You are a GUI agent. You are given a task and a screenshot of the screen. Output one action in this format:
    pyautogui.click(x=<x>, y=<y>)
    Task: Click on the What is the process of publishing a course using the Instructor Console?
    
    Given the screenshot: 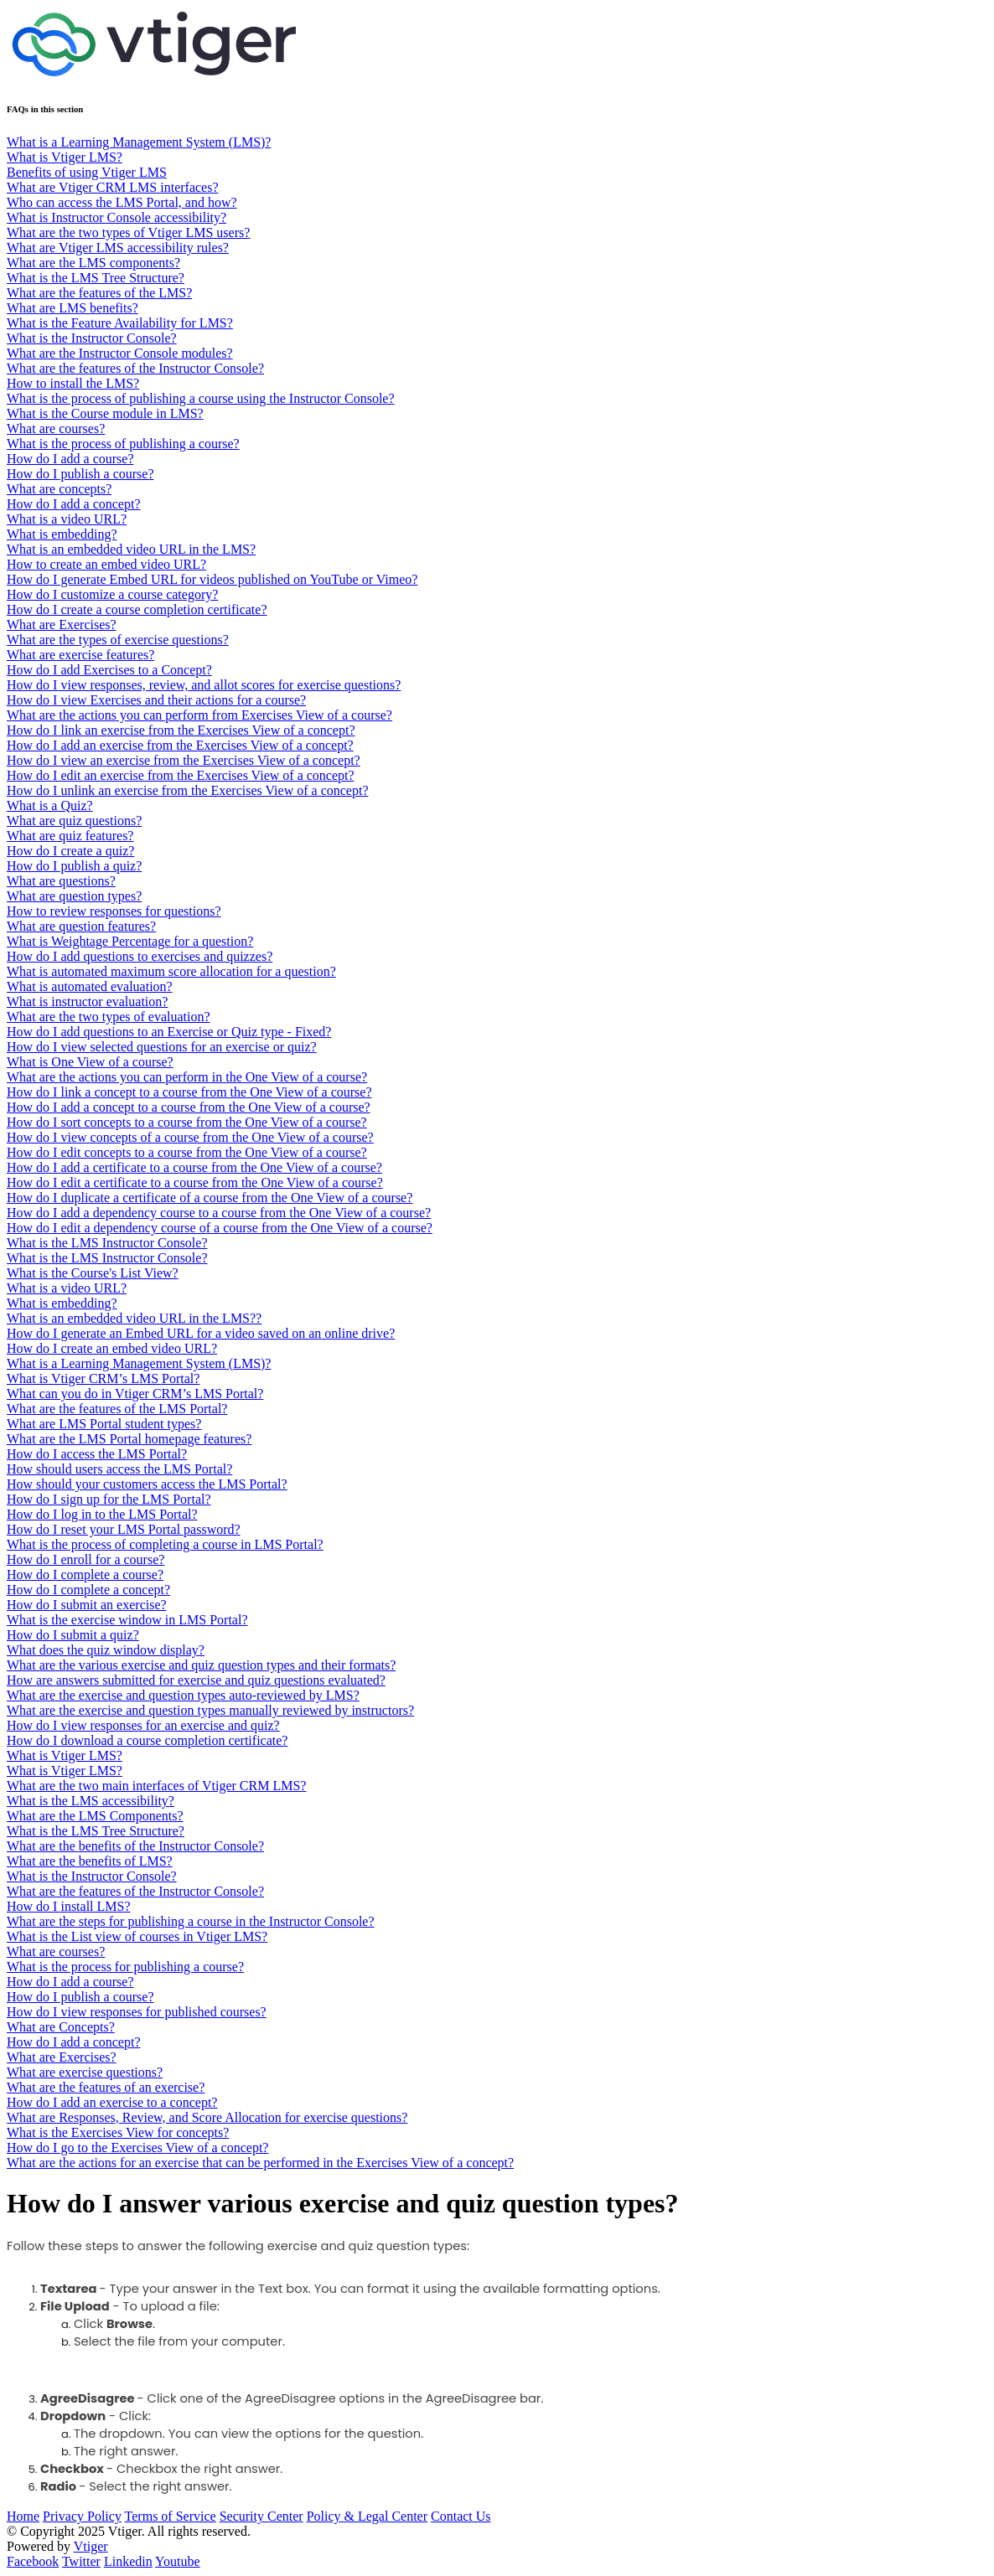 What is the action you would take?
    pyautogui.click(x=201, y=398)
    